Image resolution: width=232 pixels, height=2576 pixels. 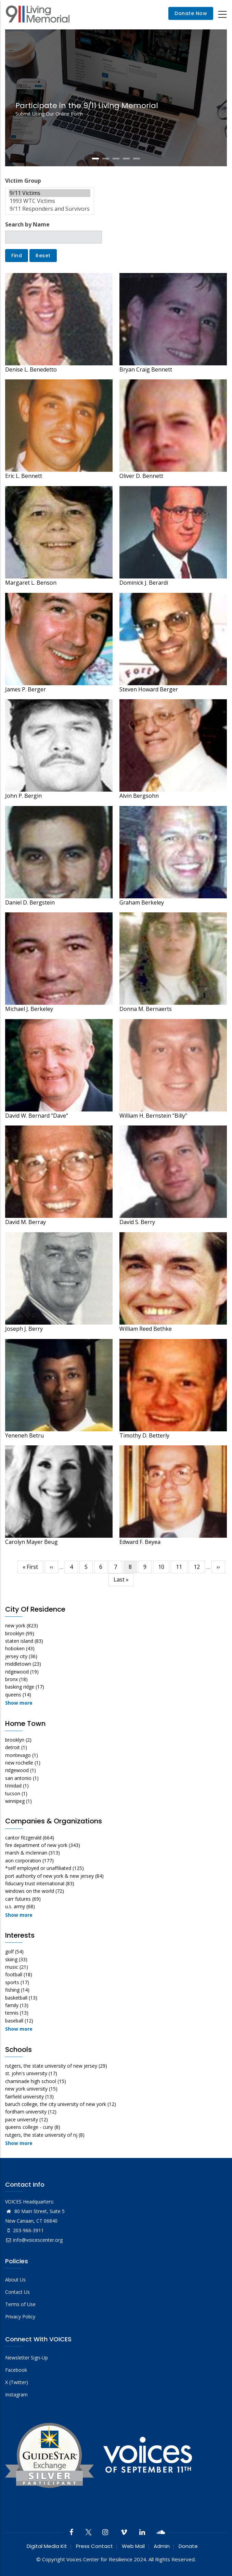 I want to click on William H. Bernstein "Billy", so click(x=153, y=1115).